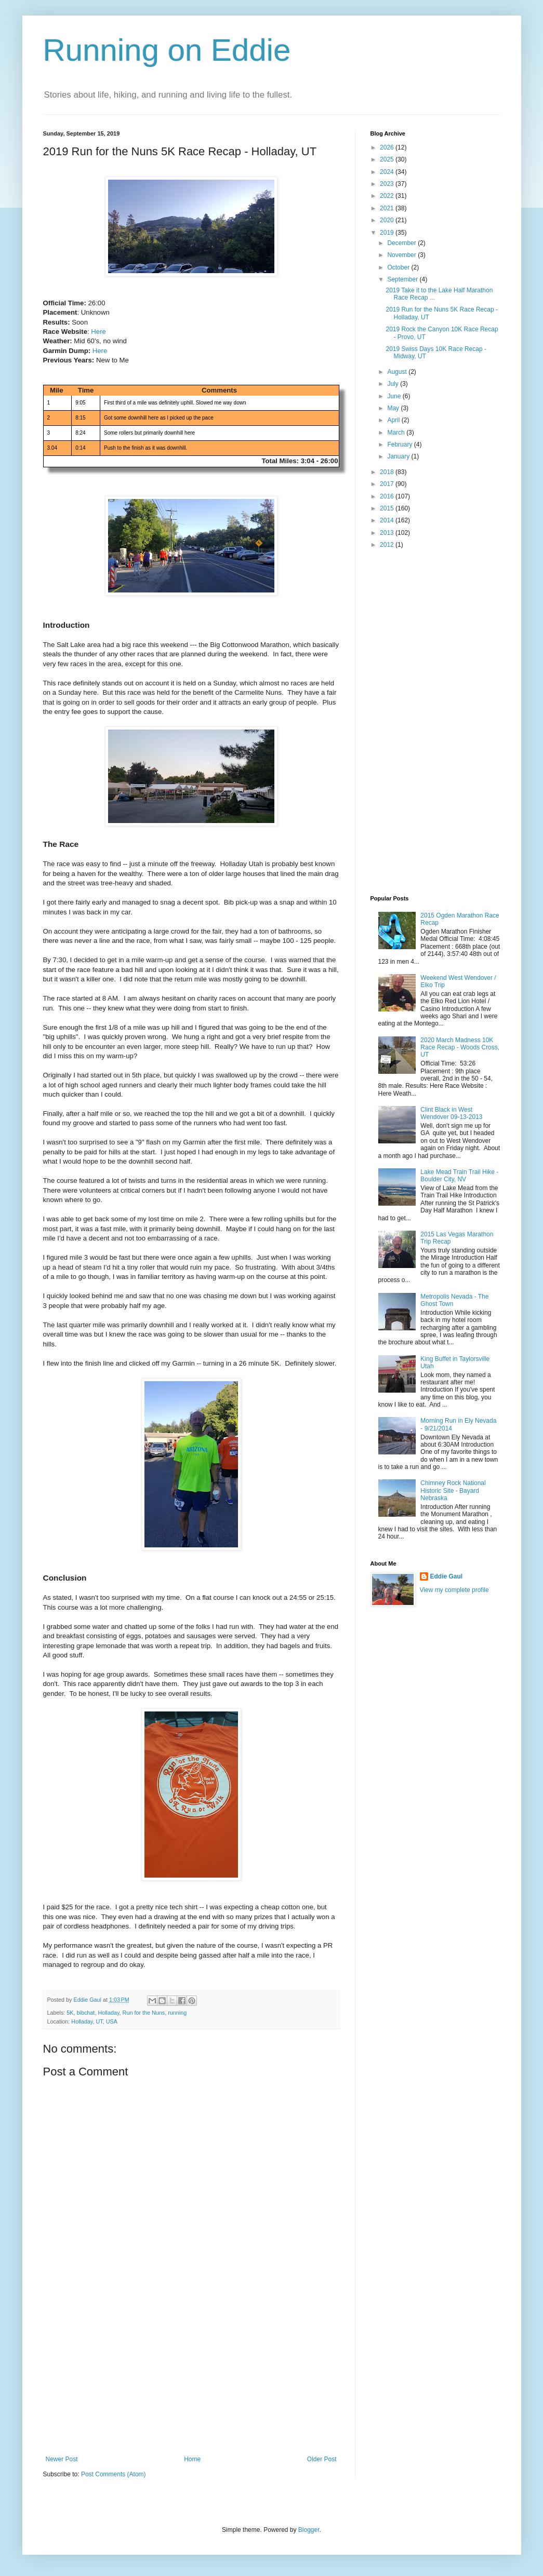  Describe the element at coordinates (394, 420) in the screenshot. I see `April` at that location.